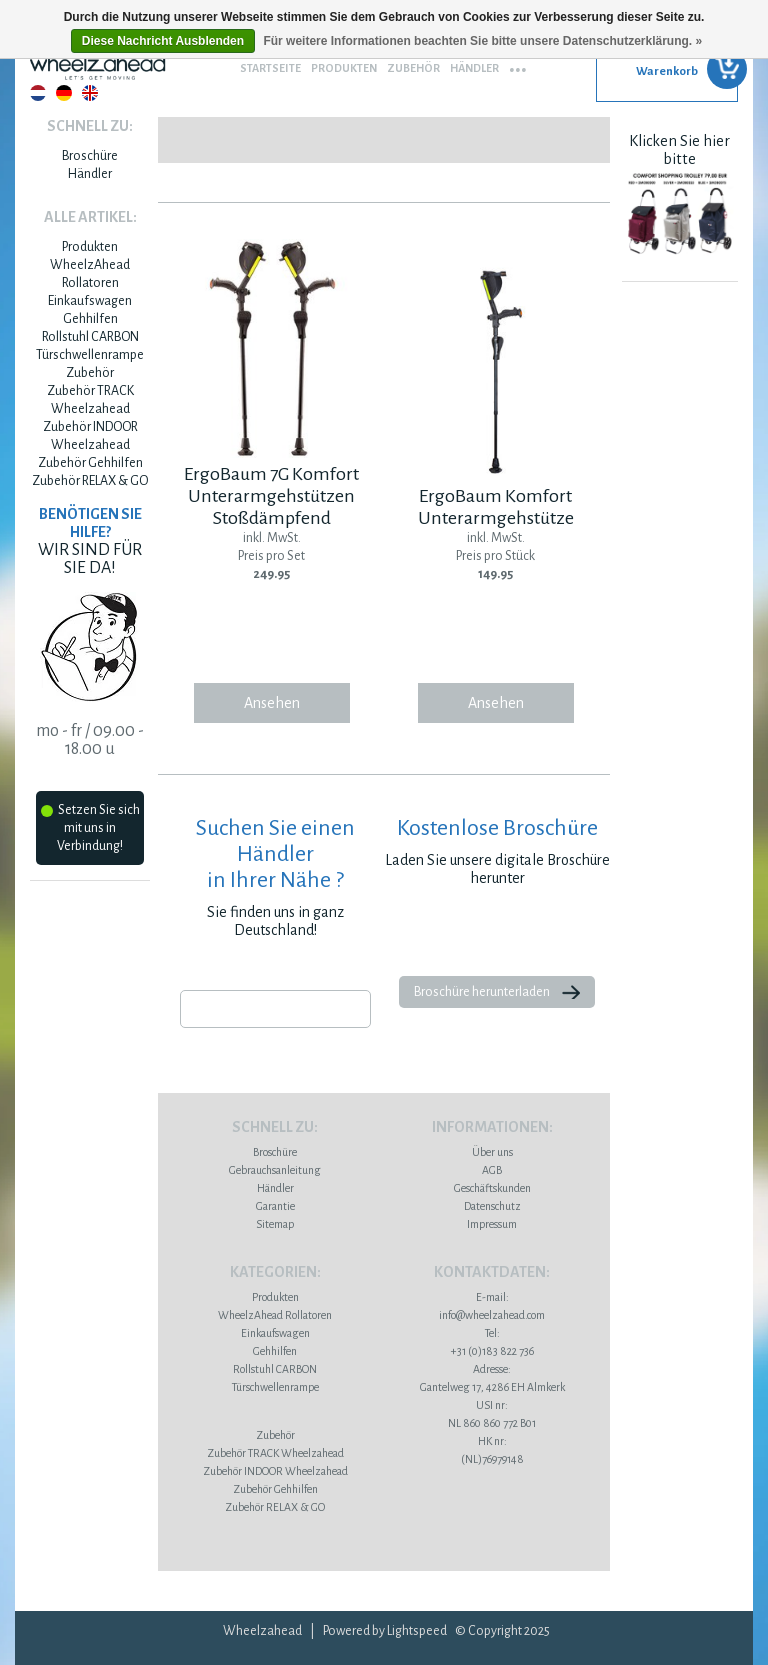  What do you see at coordinates (275, 1224) in the screenshot?
I see `Sitemap` at bounding box center [275, 1224].